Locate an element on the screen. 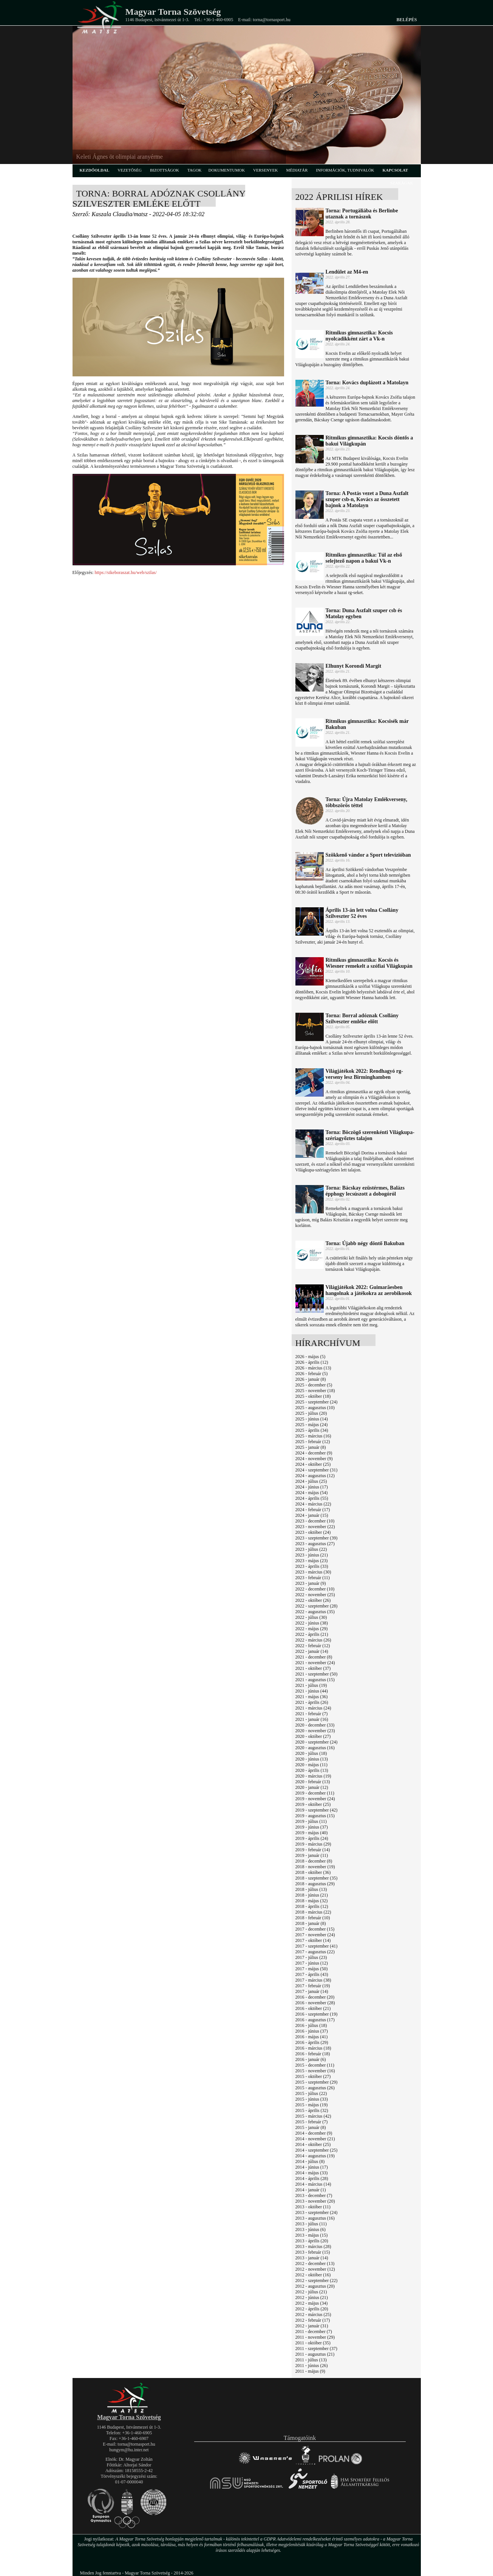 This screenshot has width=493, height=2576. 2011 - szeptember (37) is located at coordinates (316, 2348).